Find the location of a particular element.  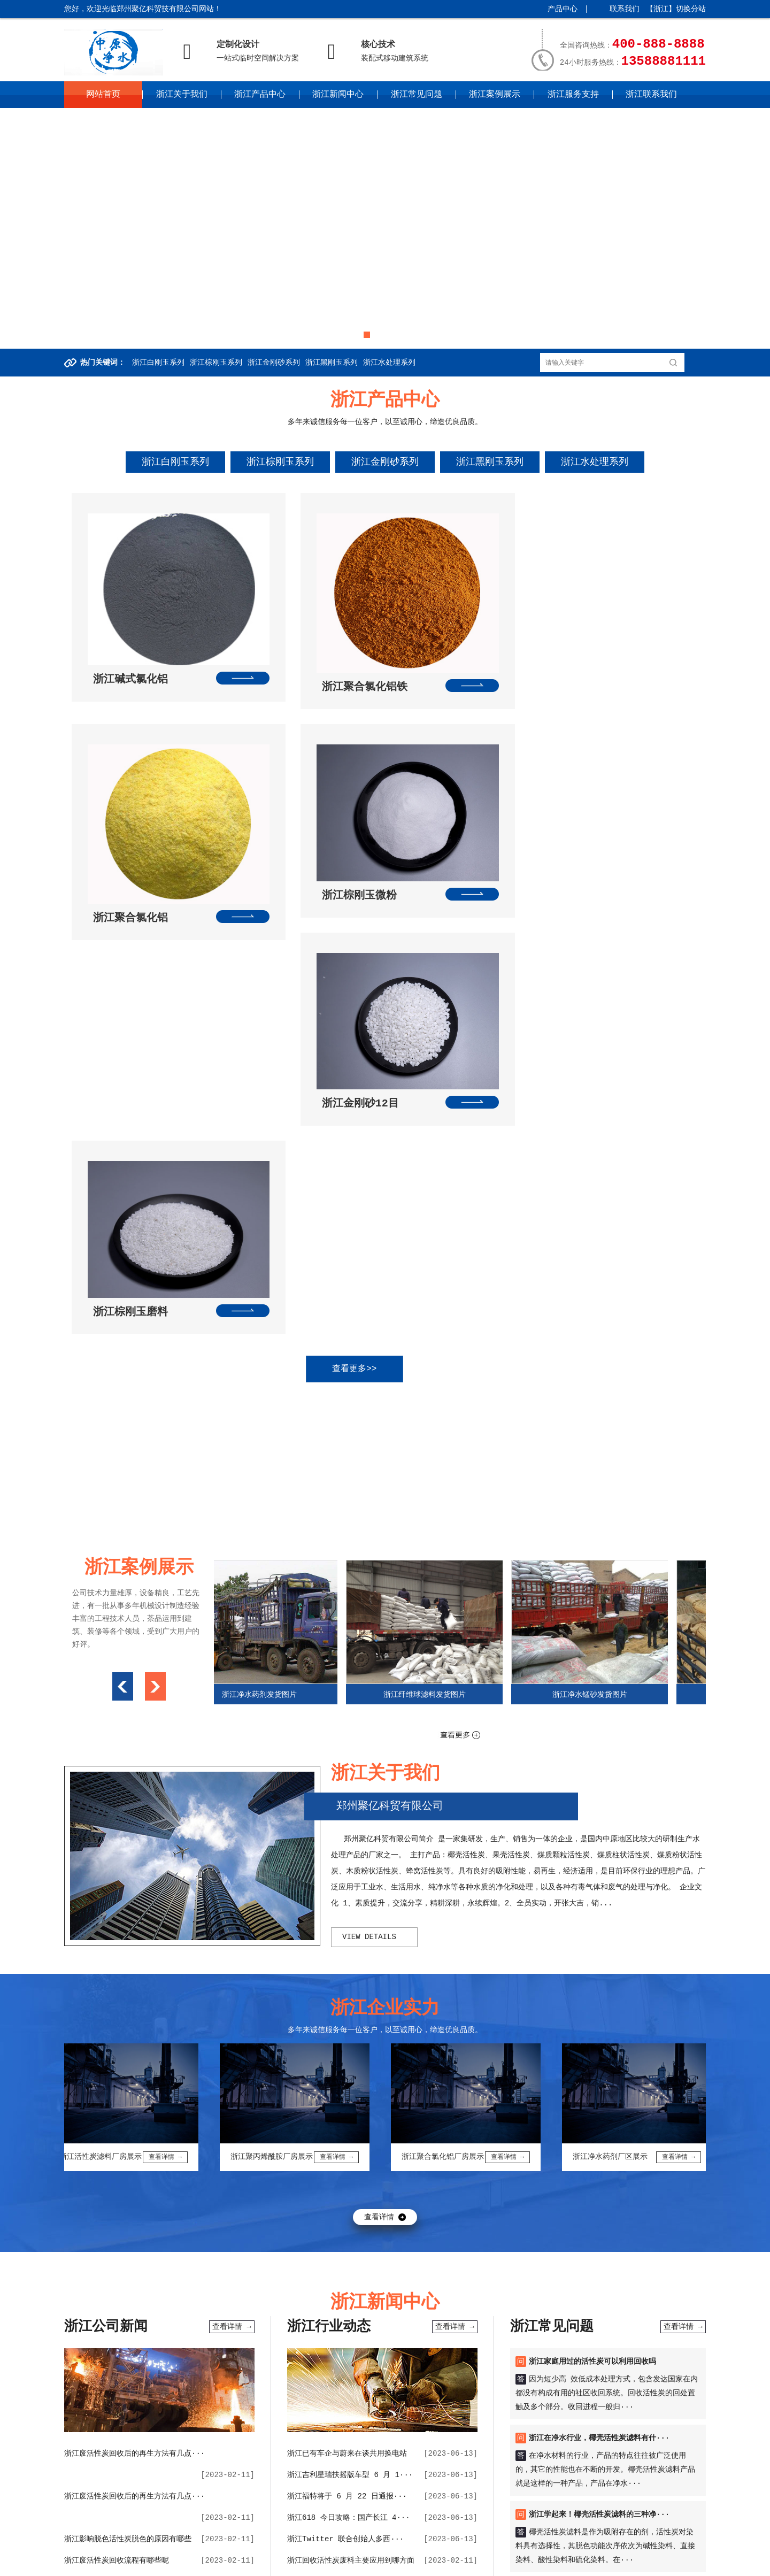

浙江废活性炭回收流程有哪些呢 is located at coordinates (116, 2108).